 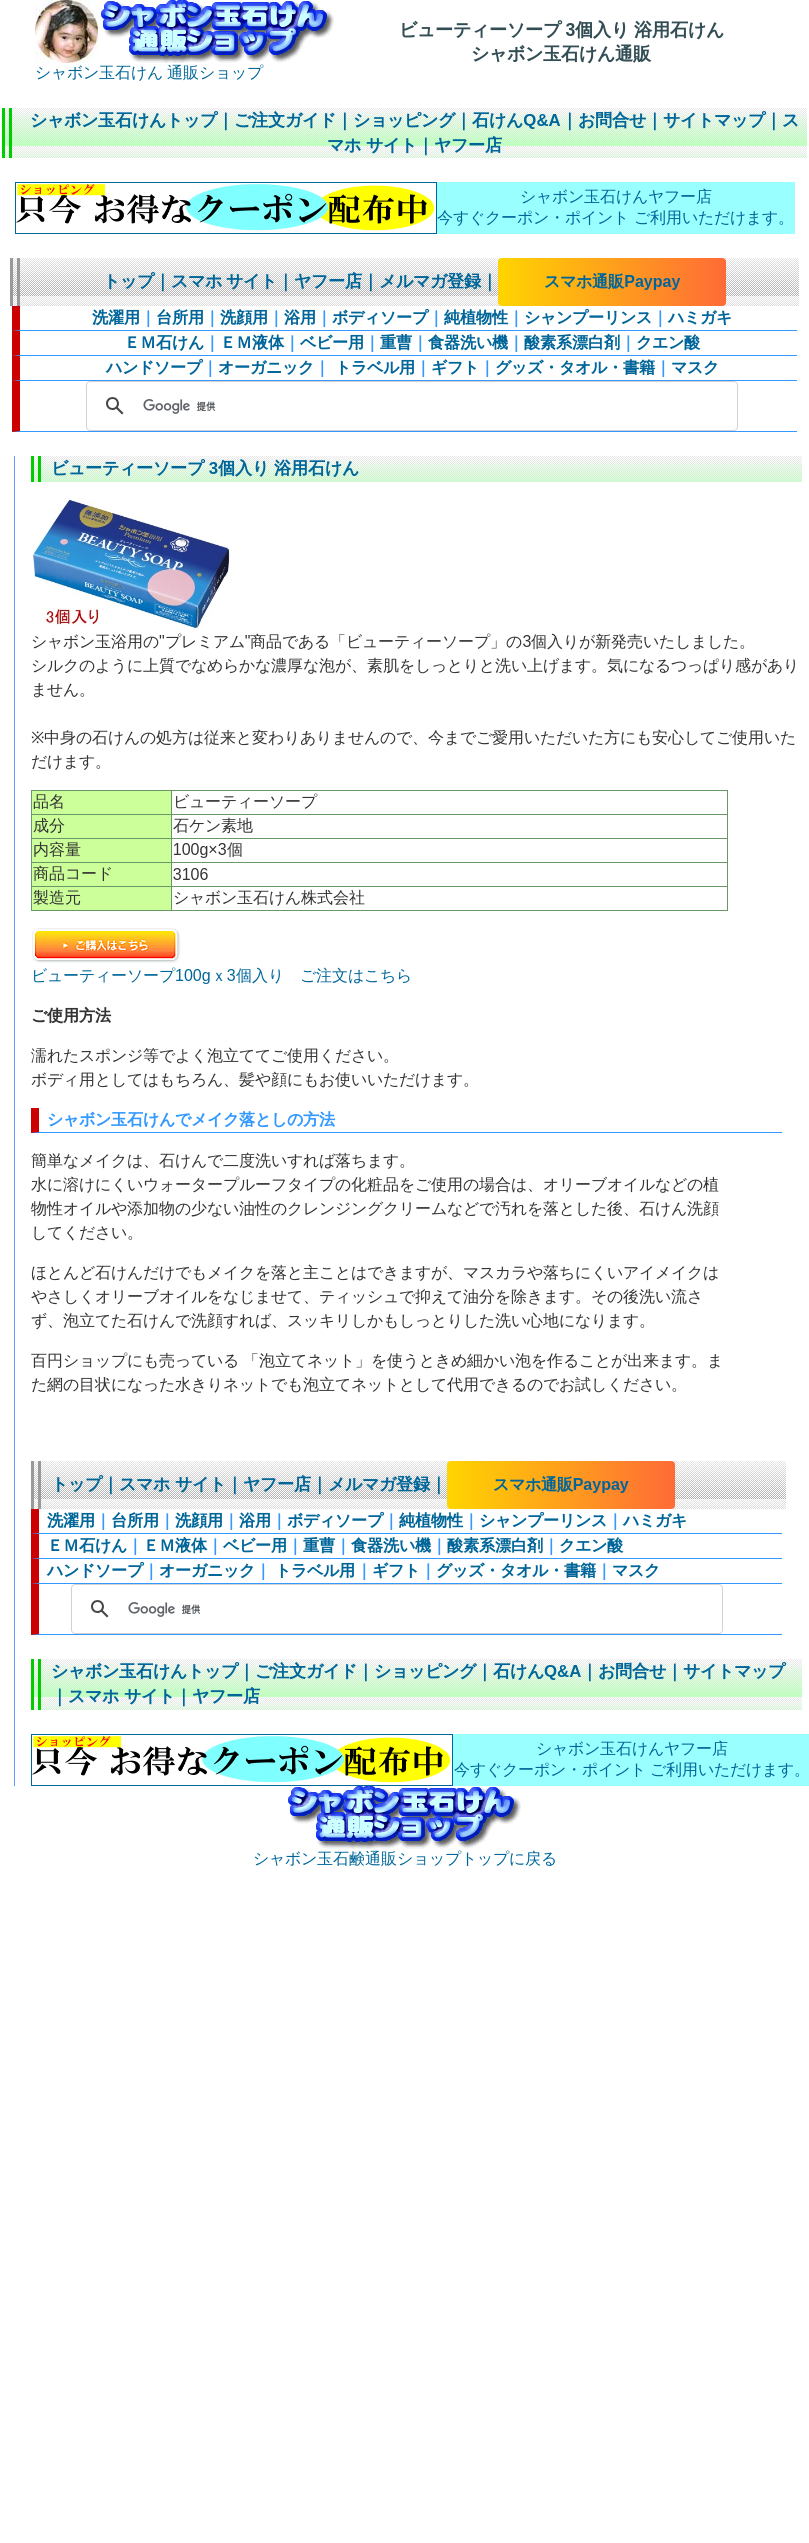 I want to click on 台所用, so click(x=180, y=317).